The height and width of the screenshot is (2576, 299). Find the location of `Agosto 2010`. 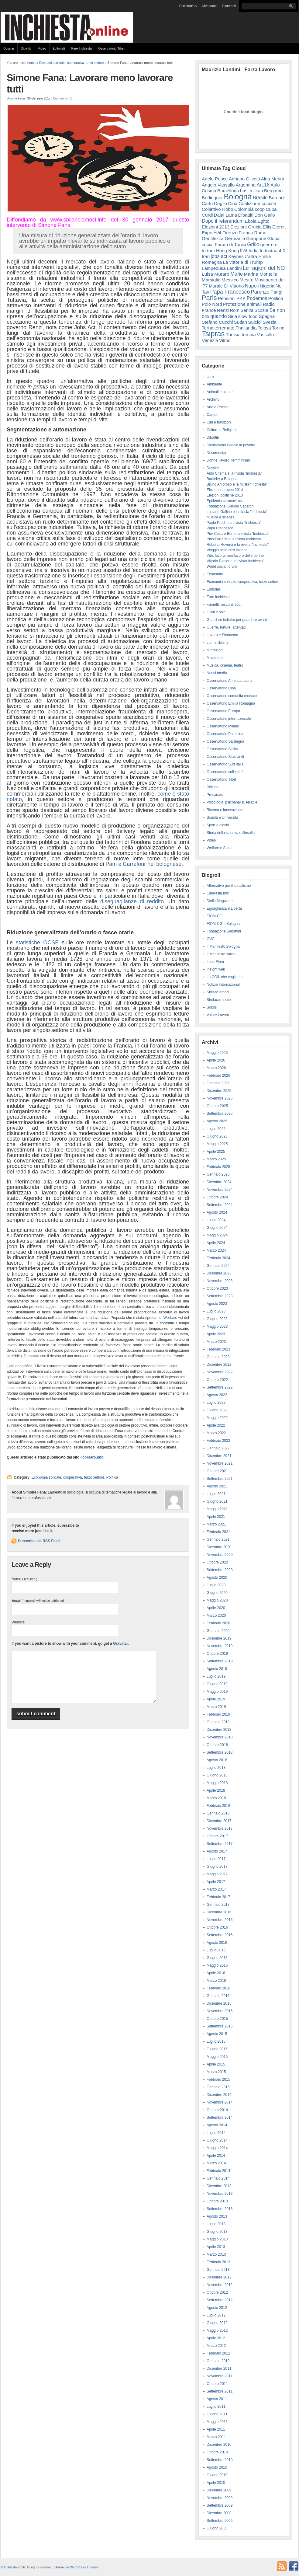

Agosto 2010 is located at coordinates (217, 2467).